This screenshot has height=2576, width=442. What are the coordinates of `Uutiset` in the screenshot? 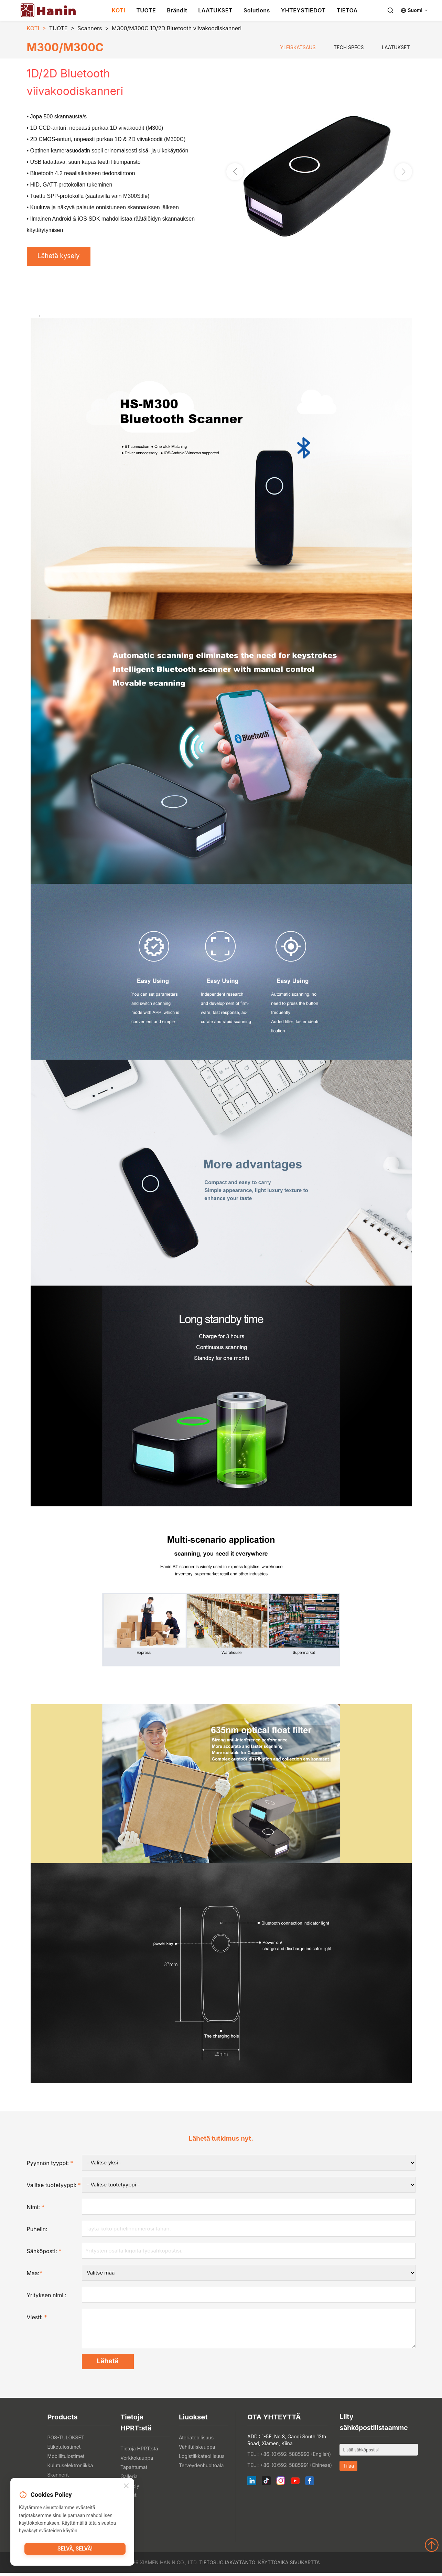 It's located at (128, 2498).